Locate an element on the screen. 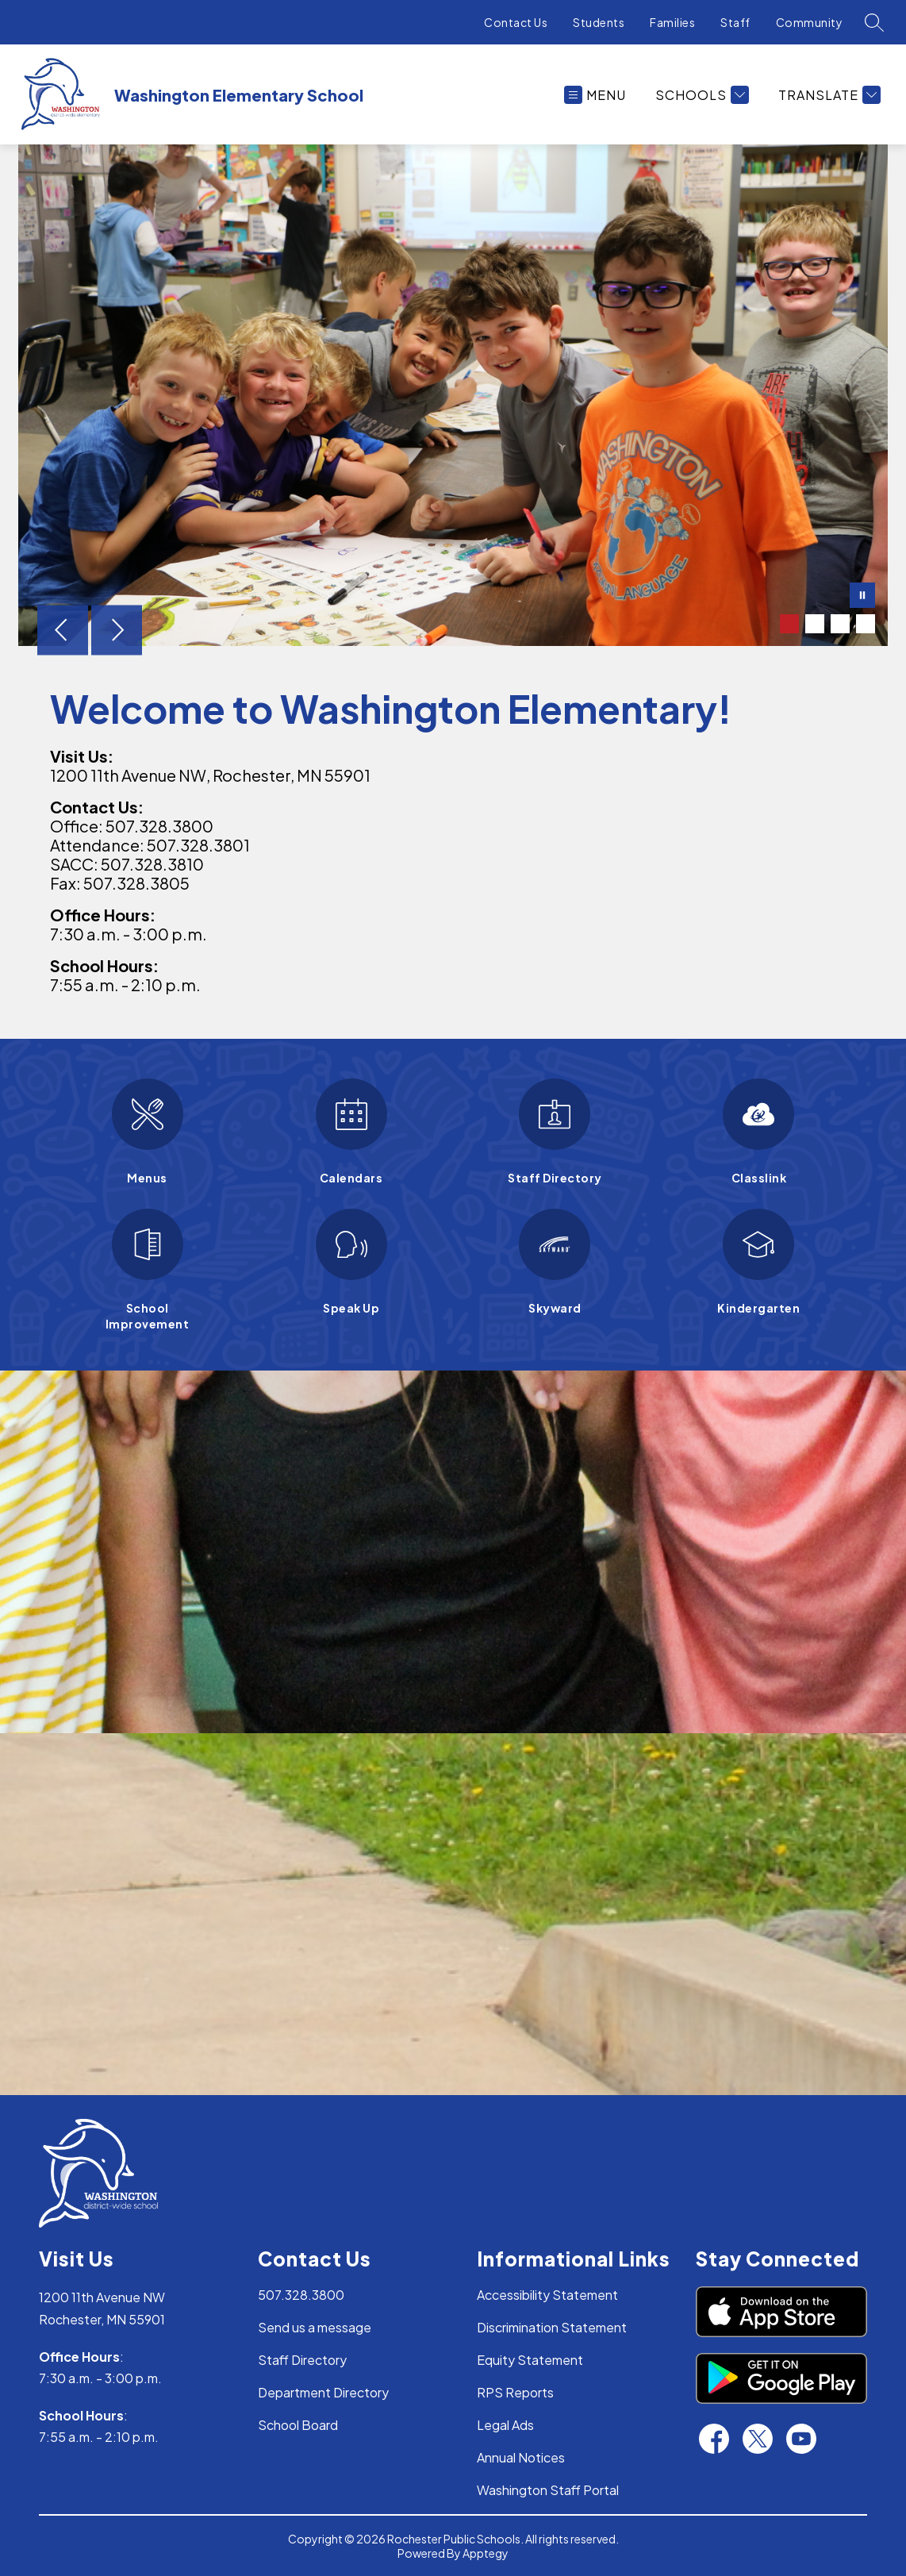  [Open menu] is located at coordinates (595, 95).